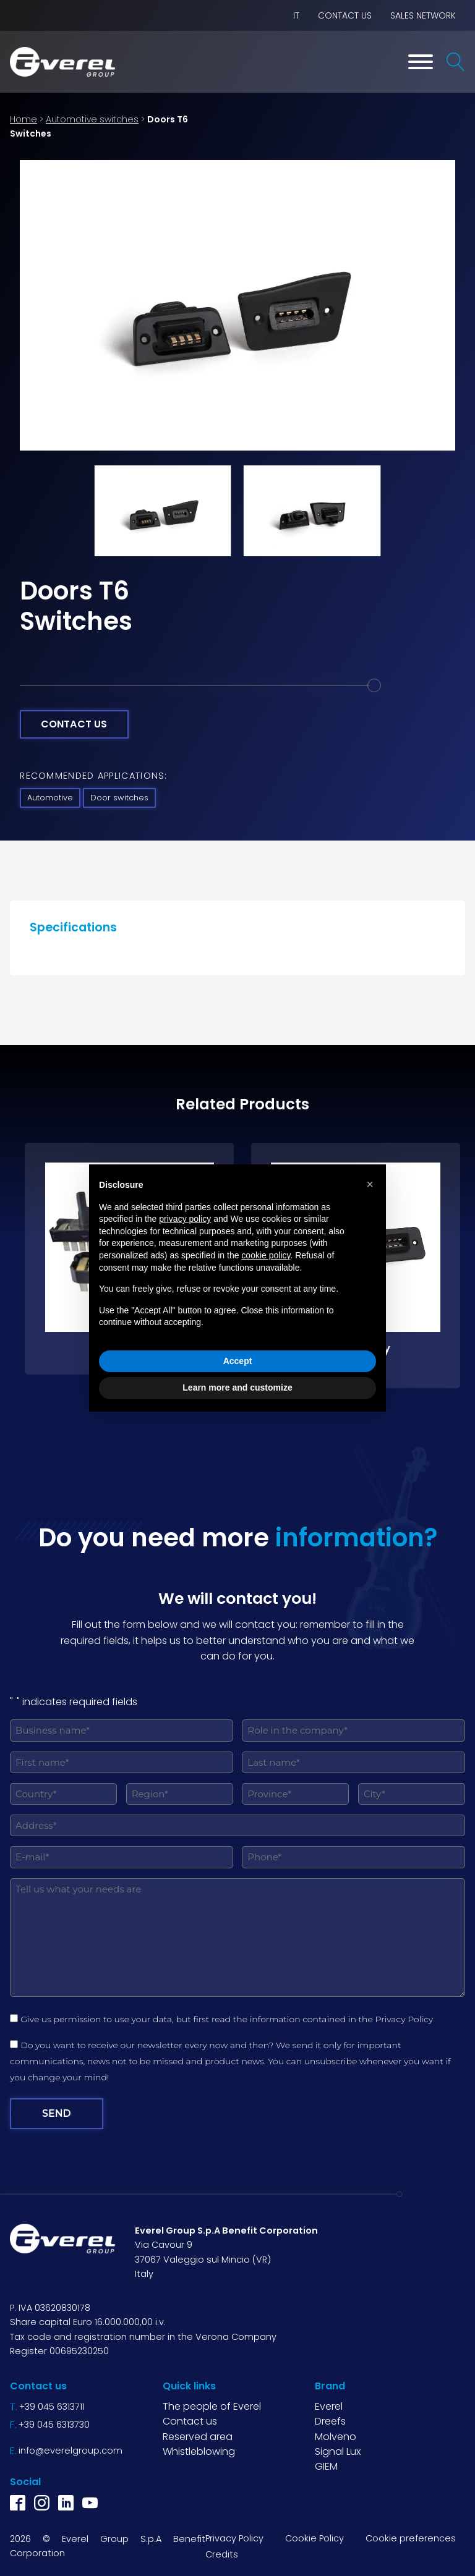  Describe the element at coordinates (265, 1255) in the screenshot. I see `cookie policy` at that location.